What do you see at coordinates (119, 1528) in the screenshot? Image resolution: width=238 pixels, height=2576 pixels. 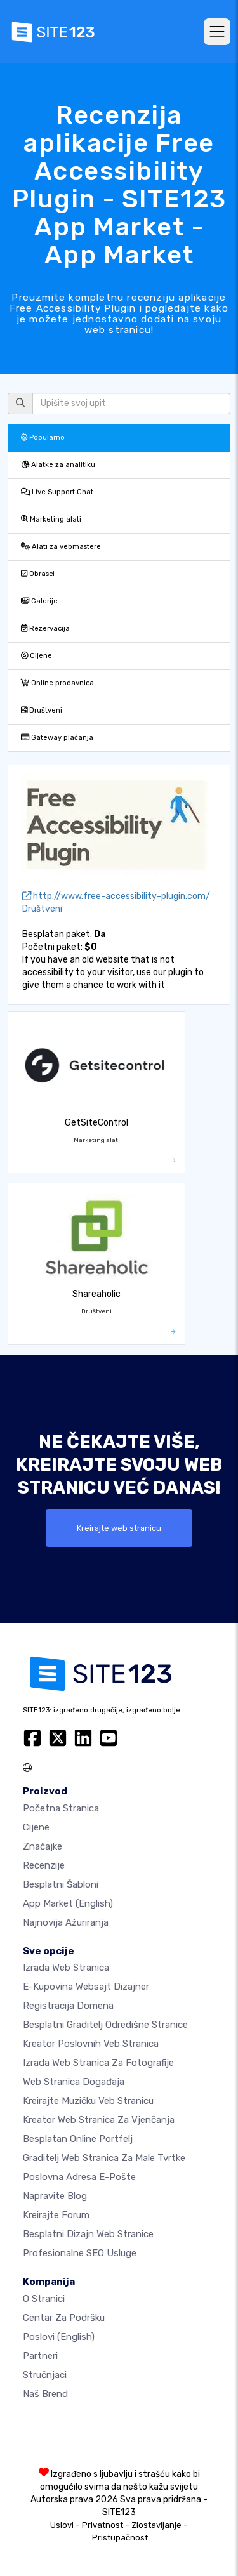 I see `Kreirajte web stranicu` at bounding box center [119, 1528].